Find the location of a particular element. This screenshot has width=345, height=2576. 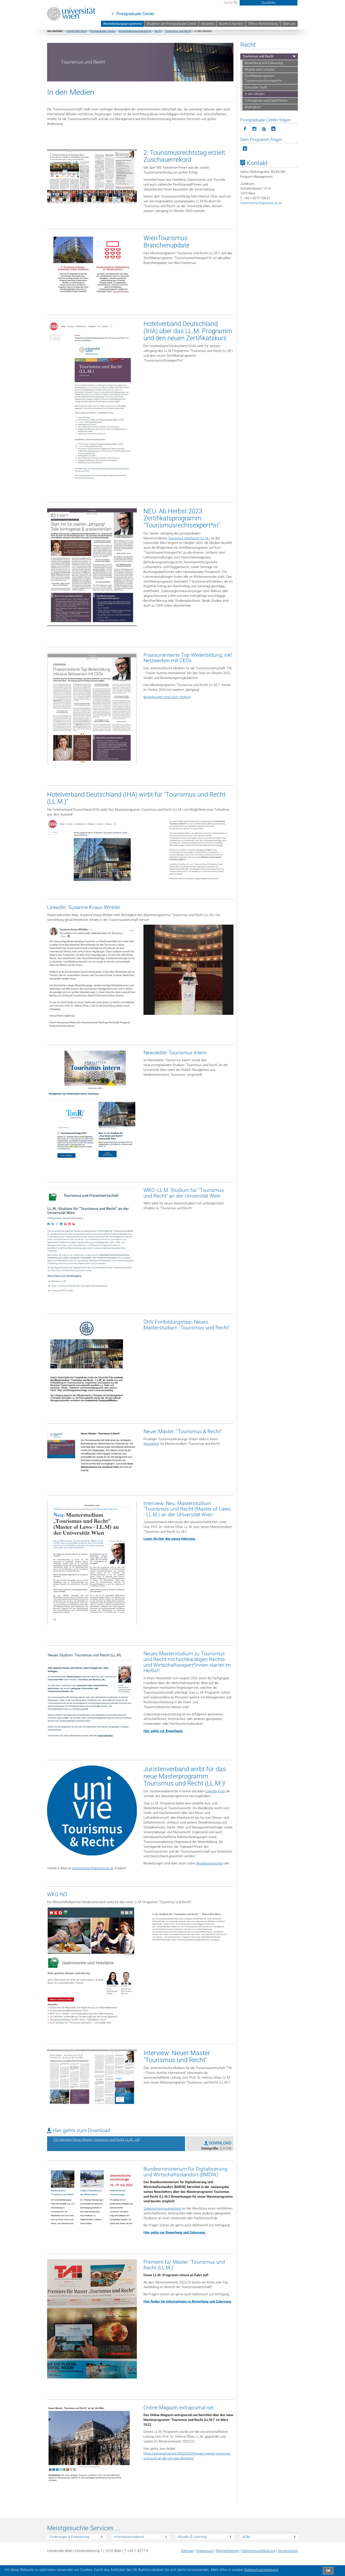

Newsletter is located at coordinates (151, 1451).